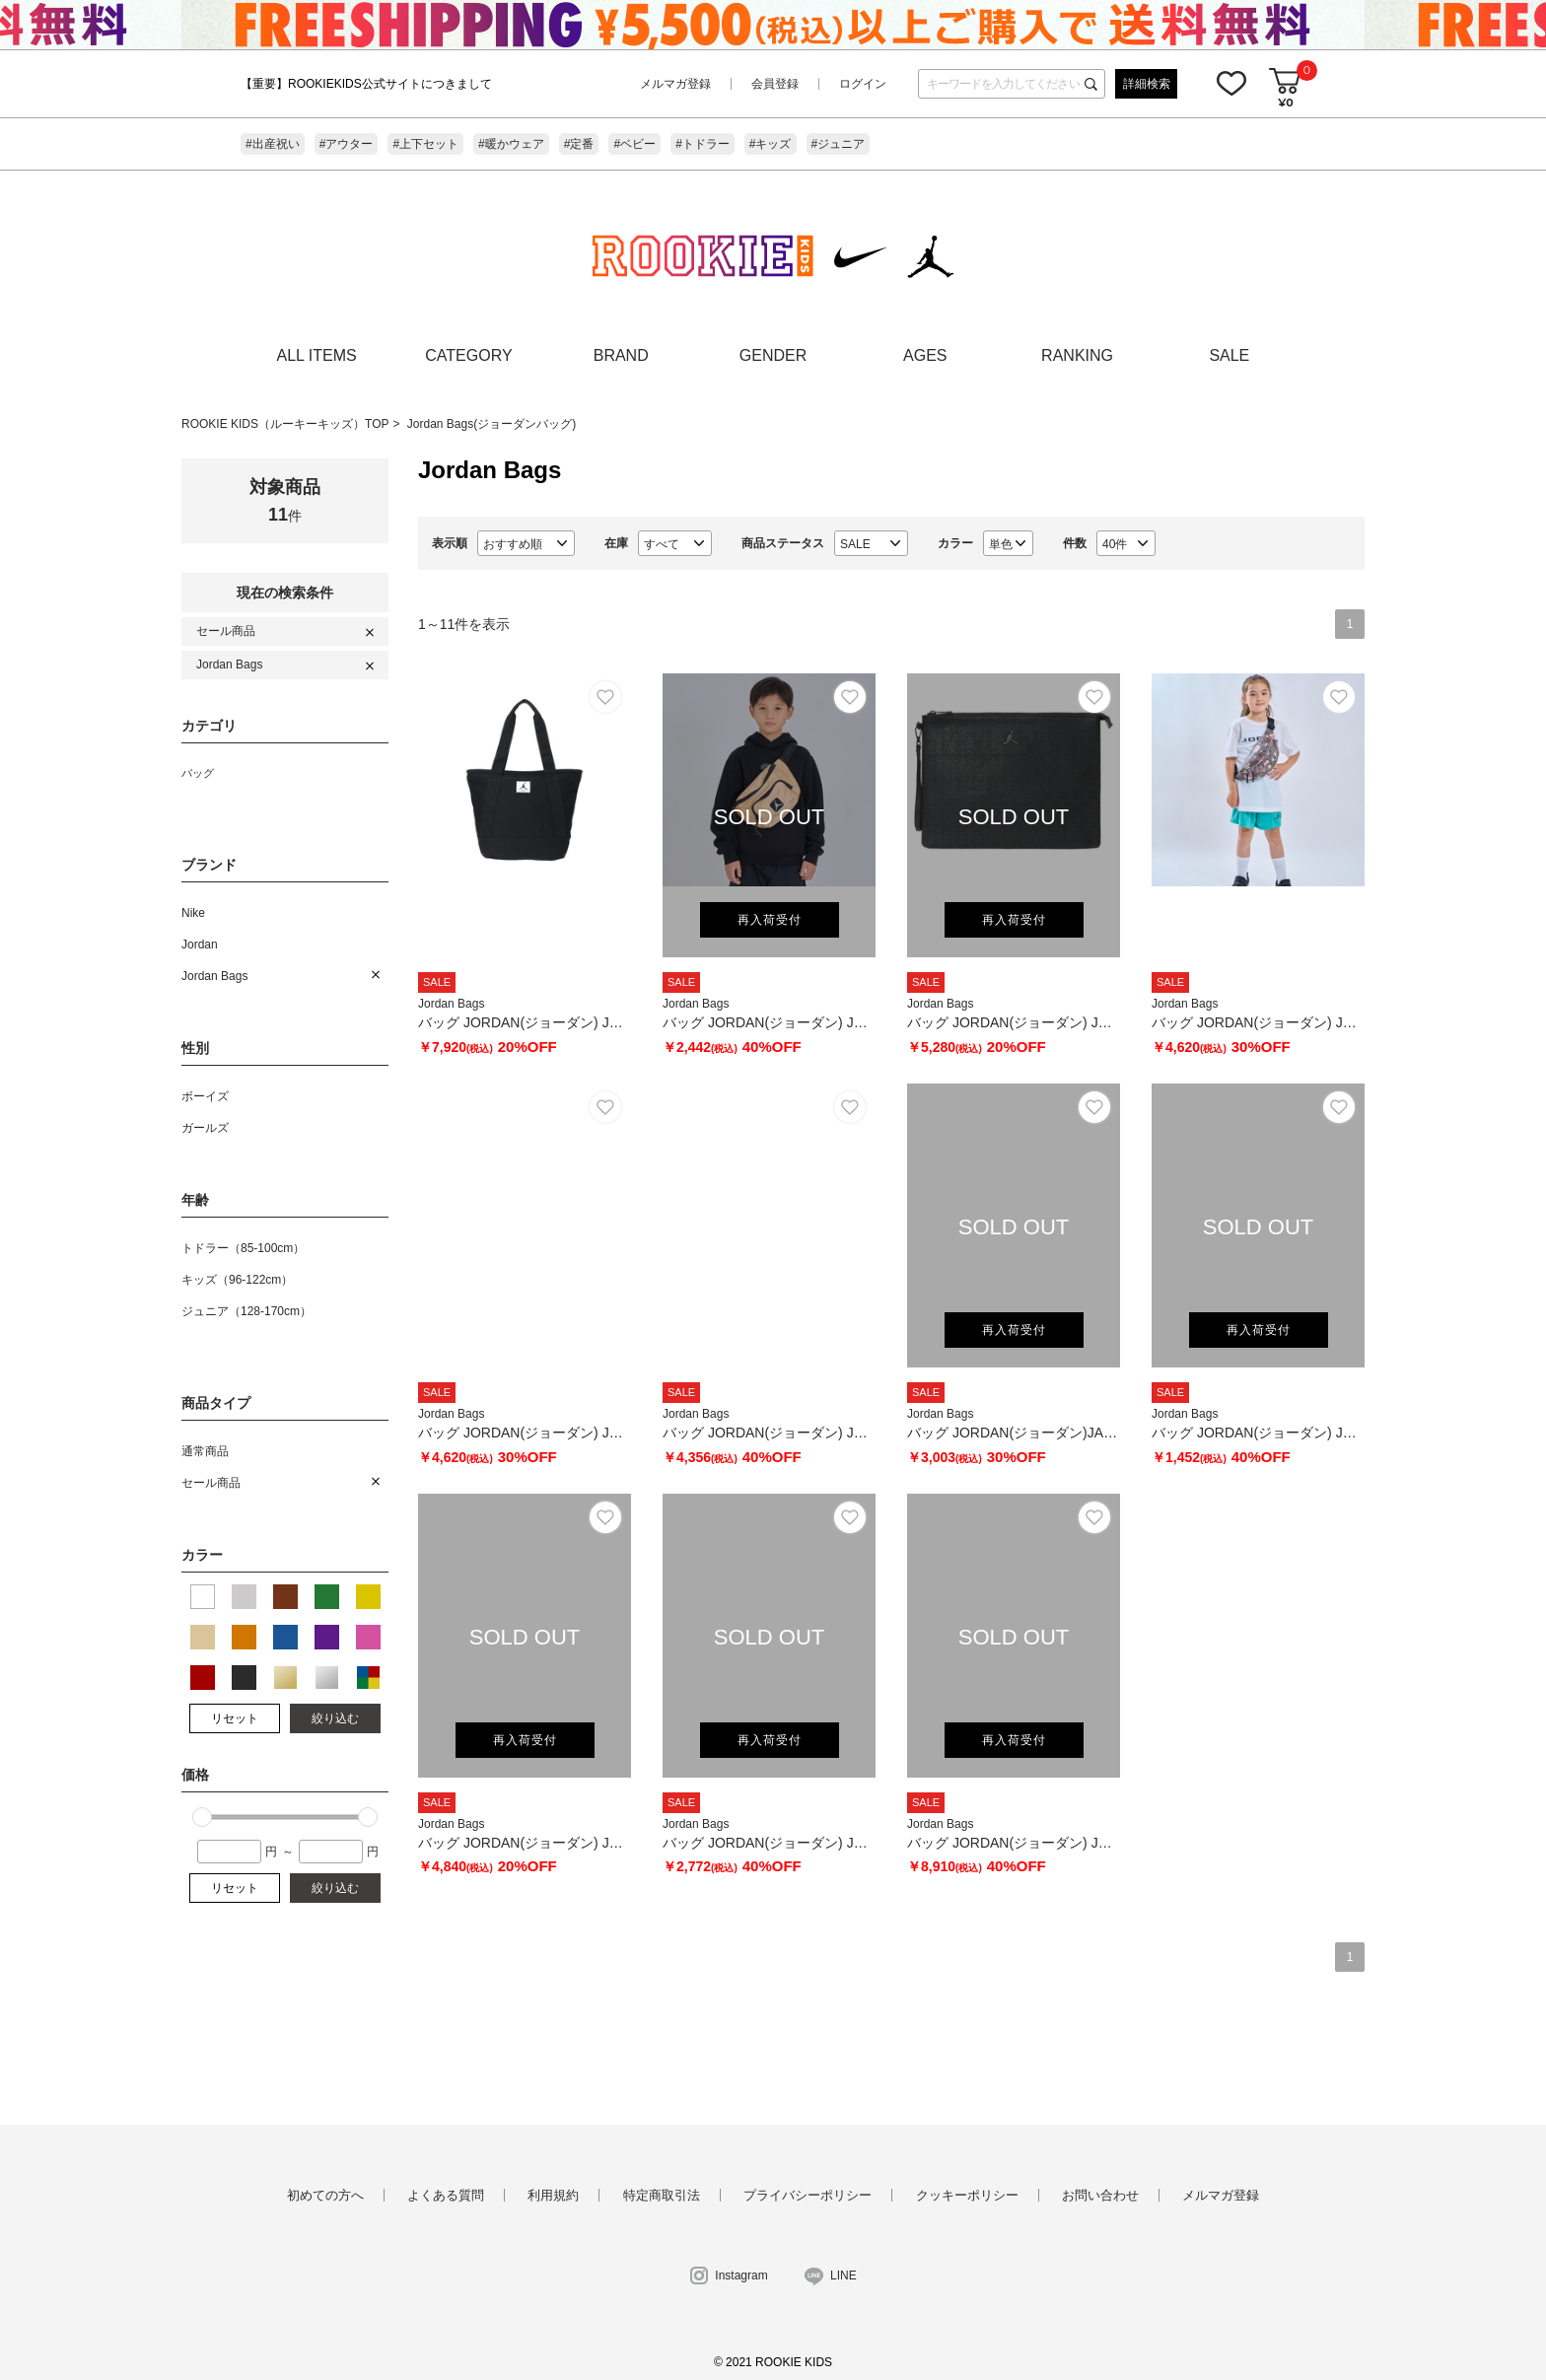  What do you see at coordinates (553, 2195) in the screenshot?
I see `利用規約` at bounding box center [553, 2195].